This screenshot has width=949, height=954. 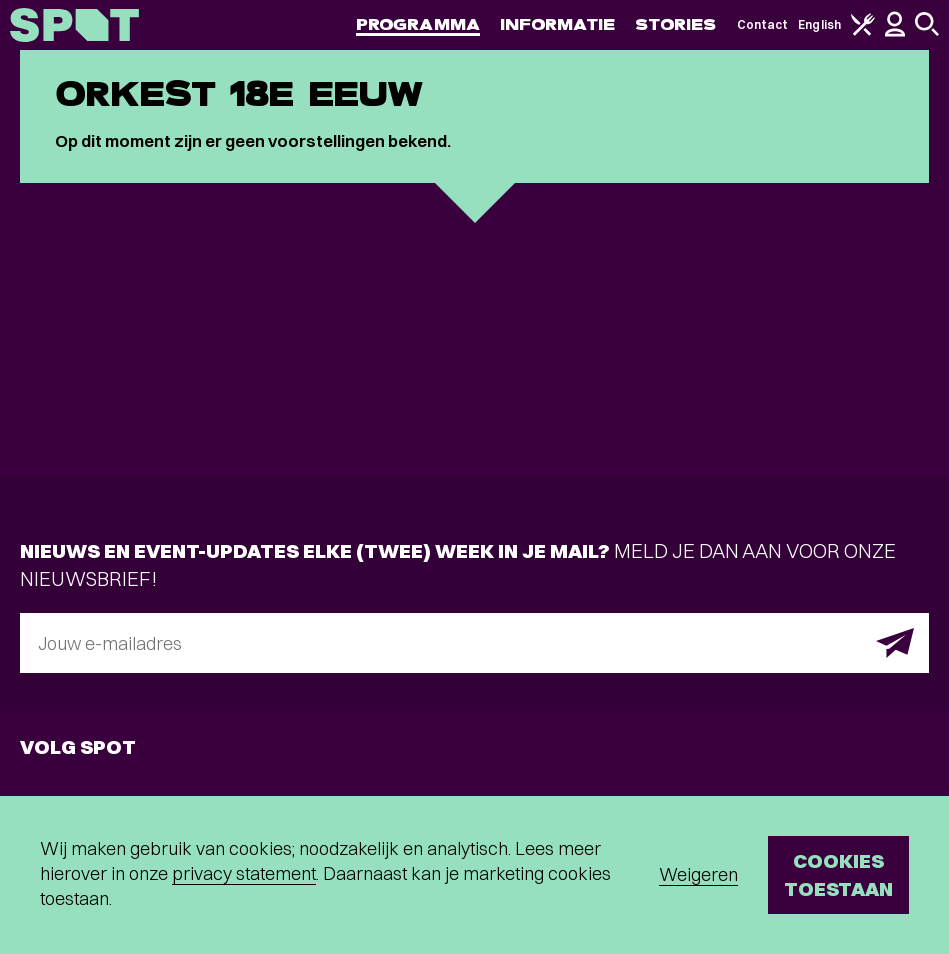 What do you see at coordinates (418, 24) in the screenshot?
I see `Programma` at bounding box center [418, 24].